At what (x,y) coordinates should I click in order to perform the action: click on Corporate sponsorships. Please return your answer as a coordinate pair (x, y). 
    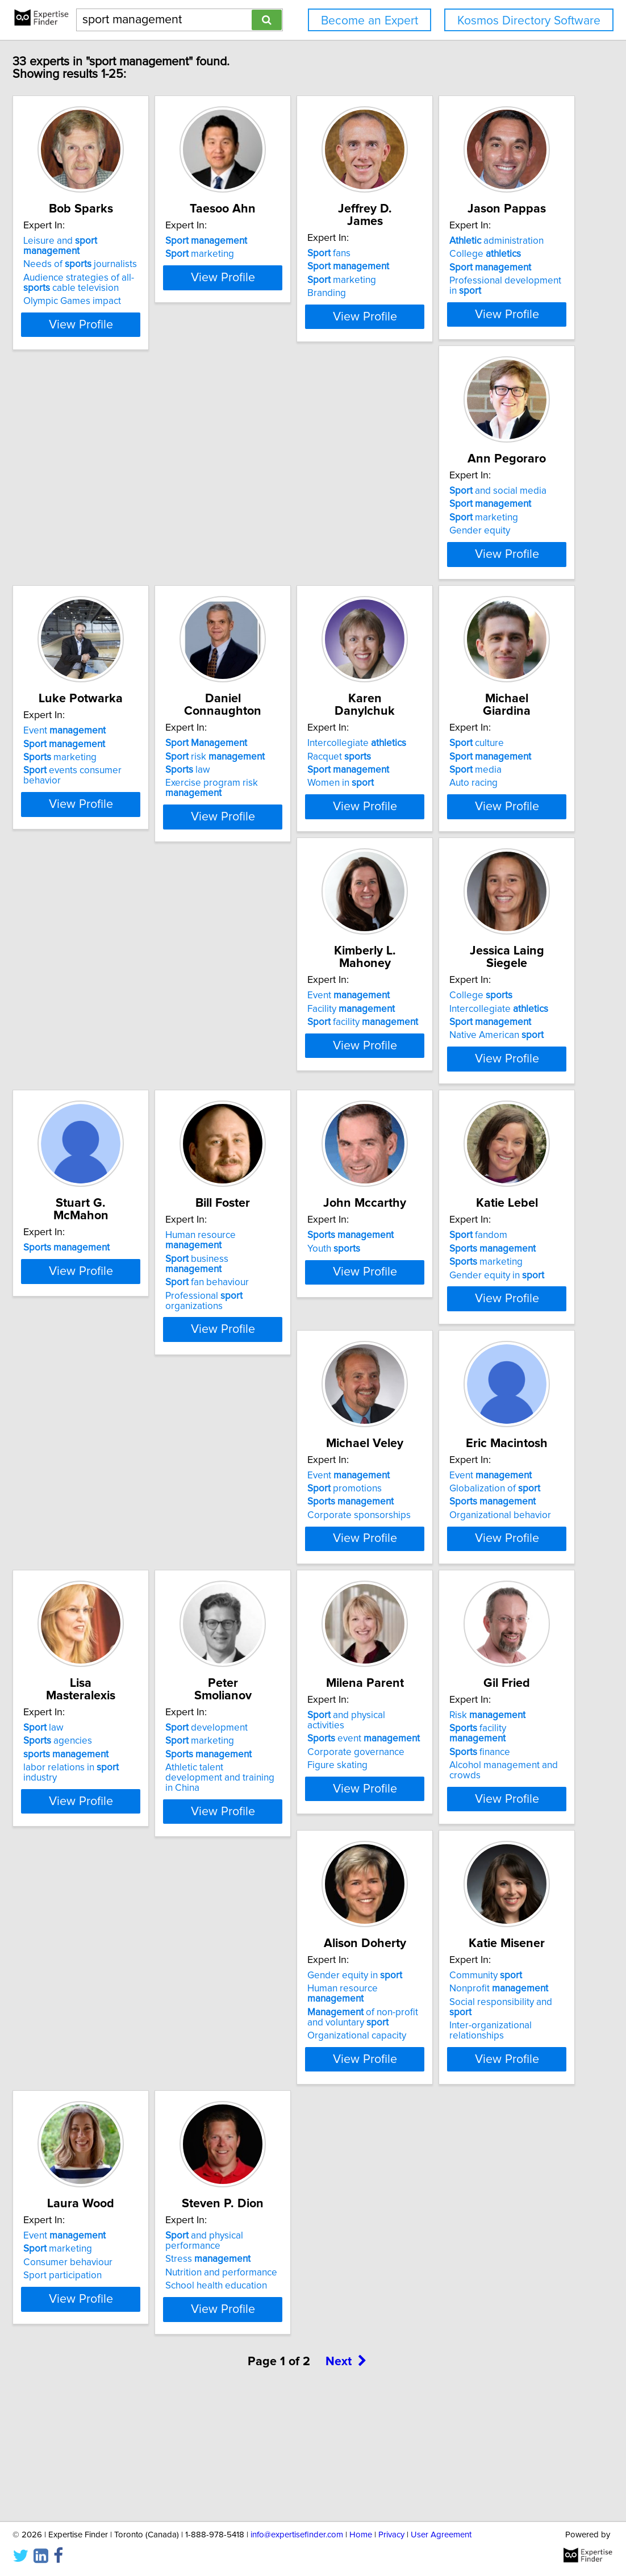
    Looking at the image, I should click on (120, 1605).